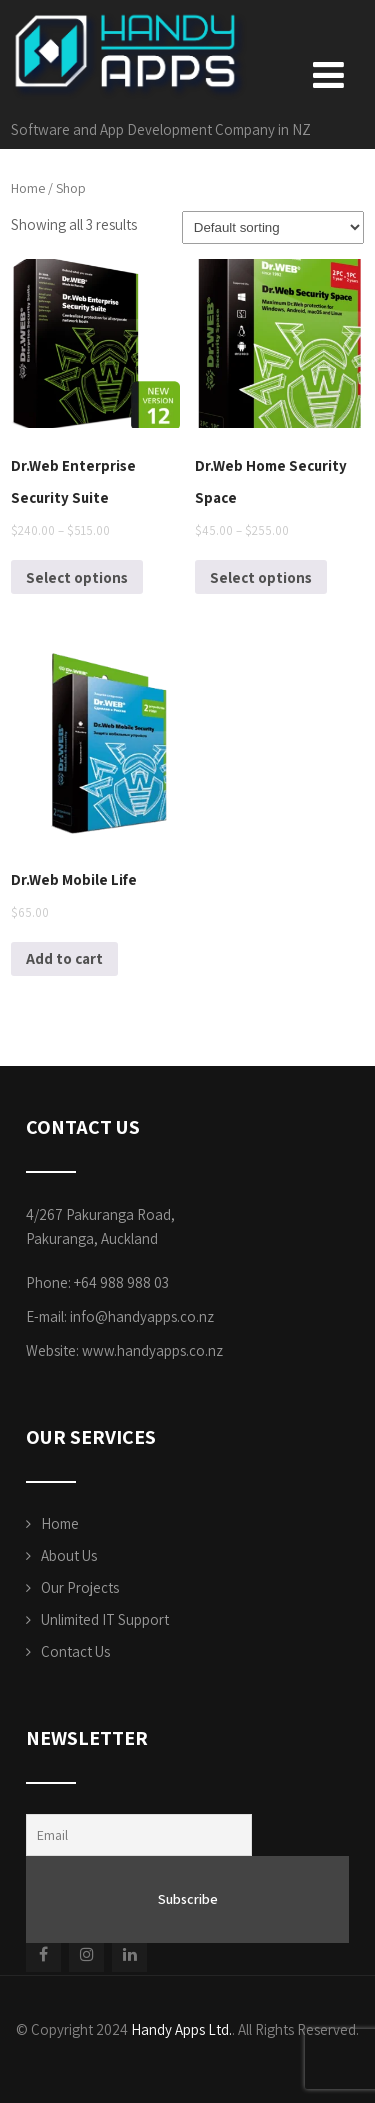 The image size is (375, 2103). I want to click on About Us, so click(69, 1555).